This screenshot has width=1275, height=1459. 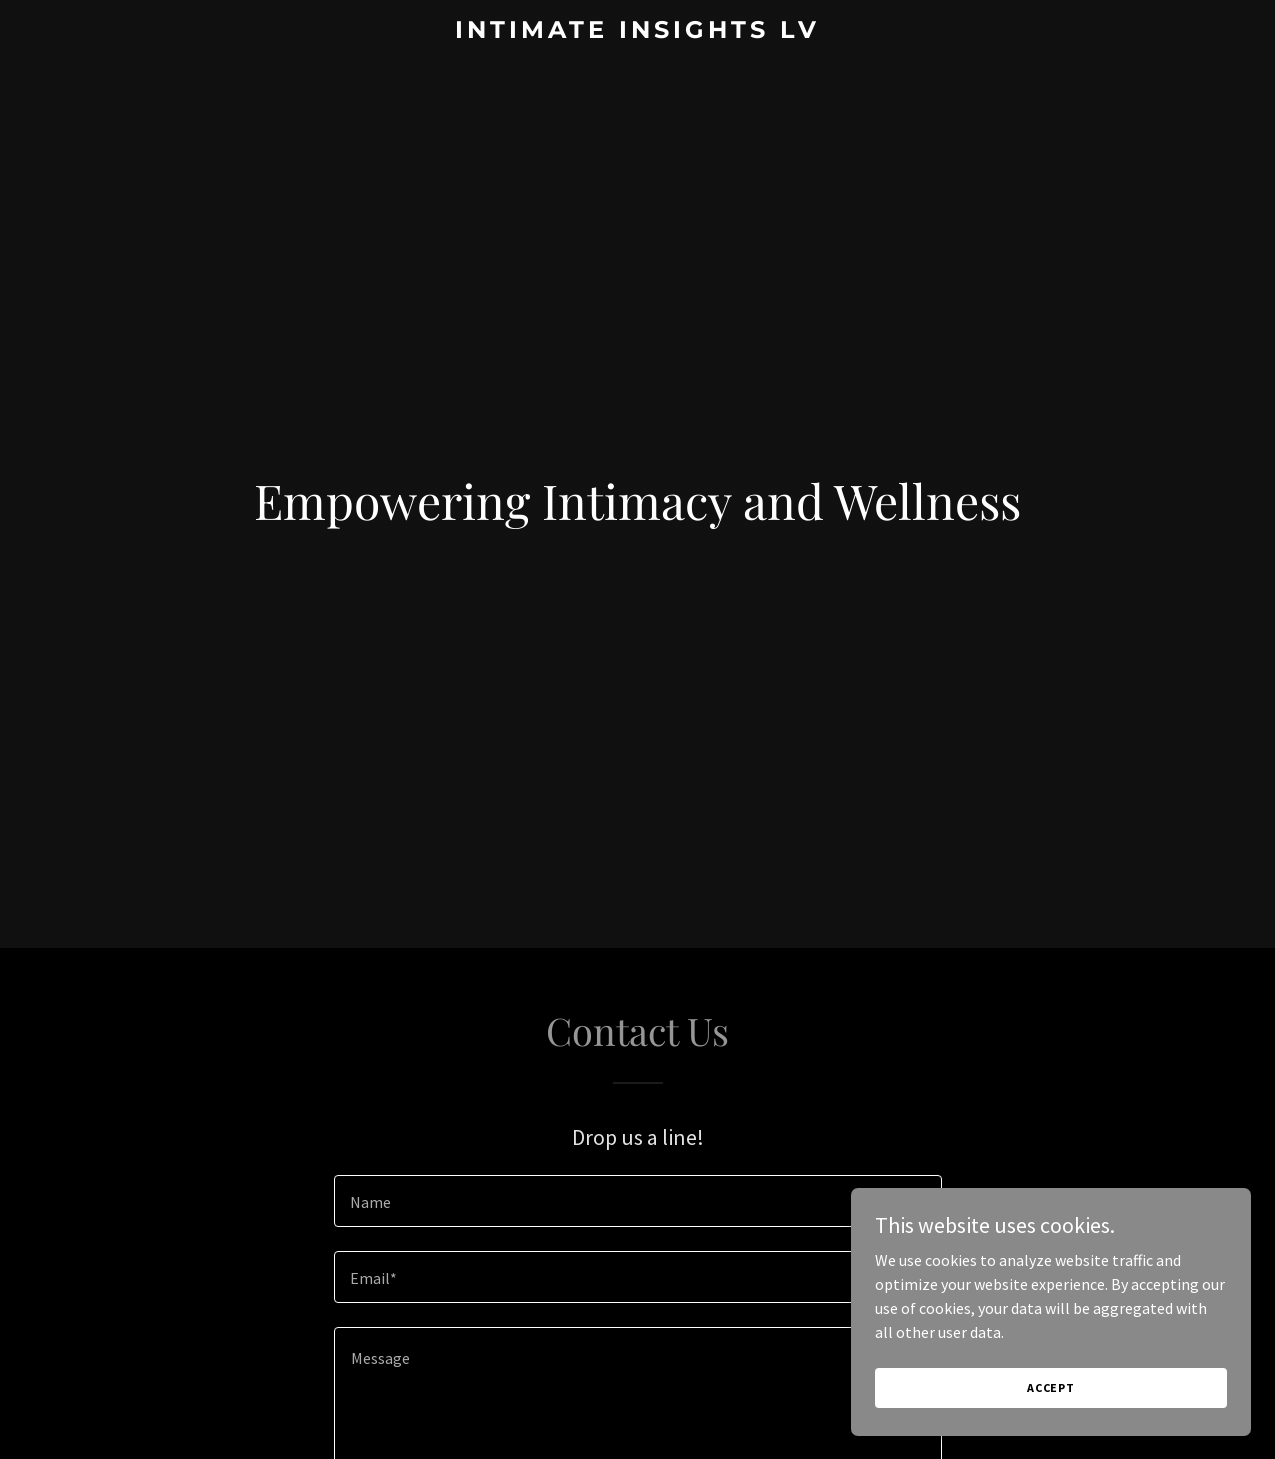 What do you see at coordinates (1051, 1387) in the screenshot?
I see `Accept` at bounding box center [1051, 1387].